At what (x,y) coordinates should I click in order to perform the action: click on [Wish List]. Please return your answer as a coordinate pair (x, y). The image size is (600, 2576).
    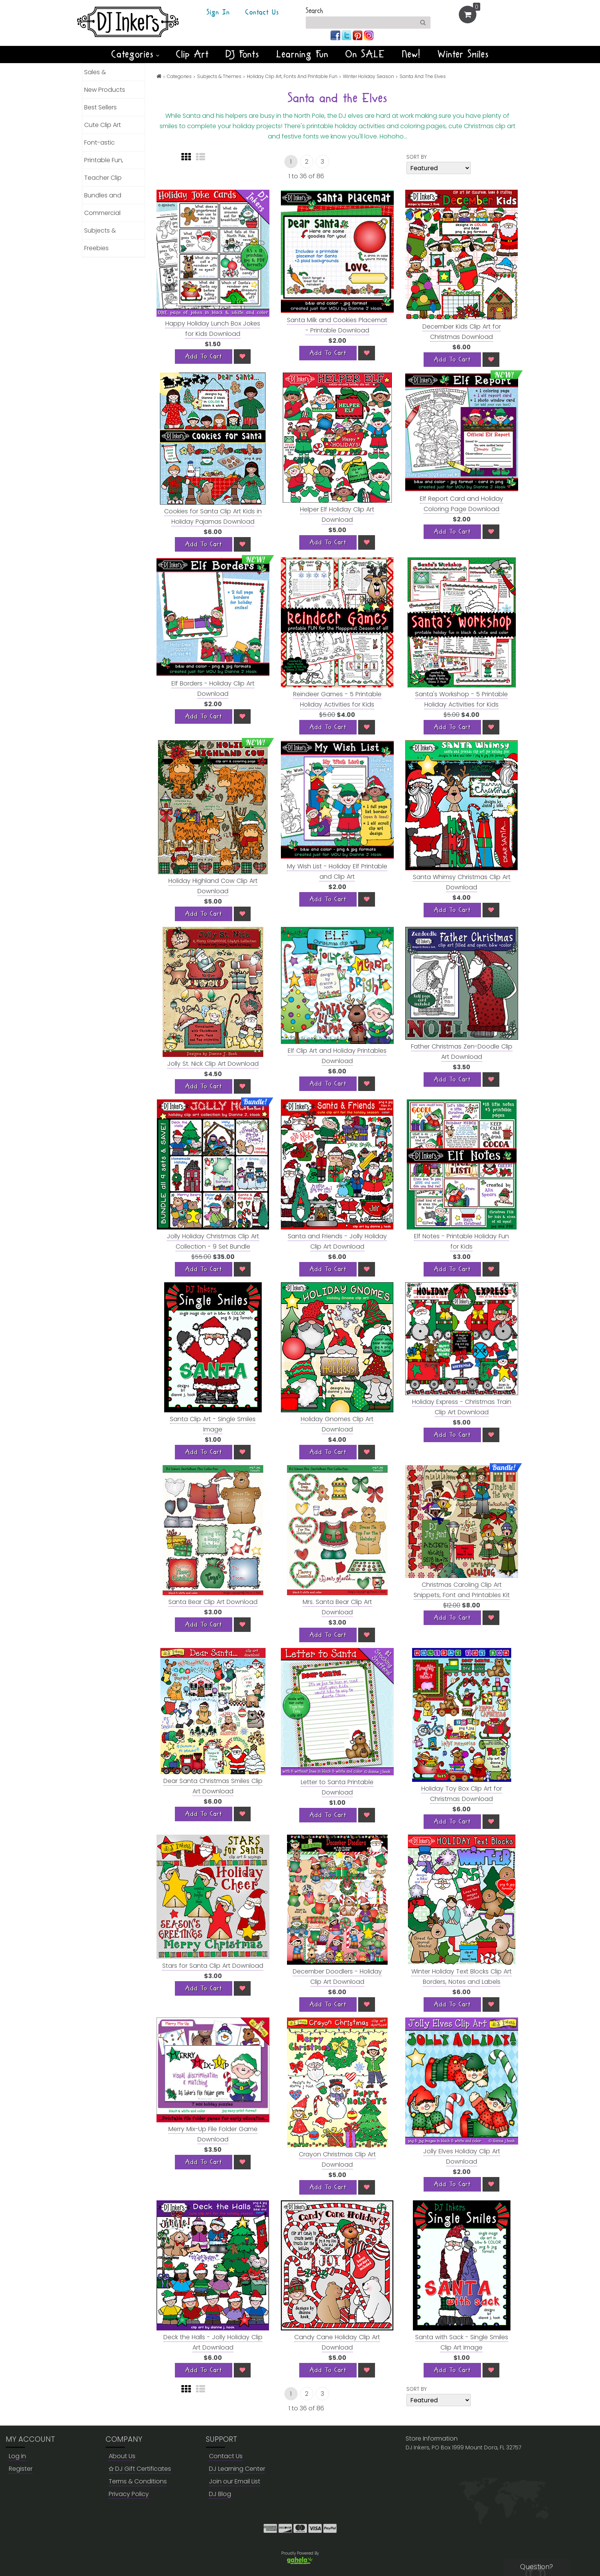
    Looking at the image, I should click on (242, 356).